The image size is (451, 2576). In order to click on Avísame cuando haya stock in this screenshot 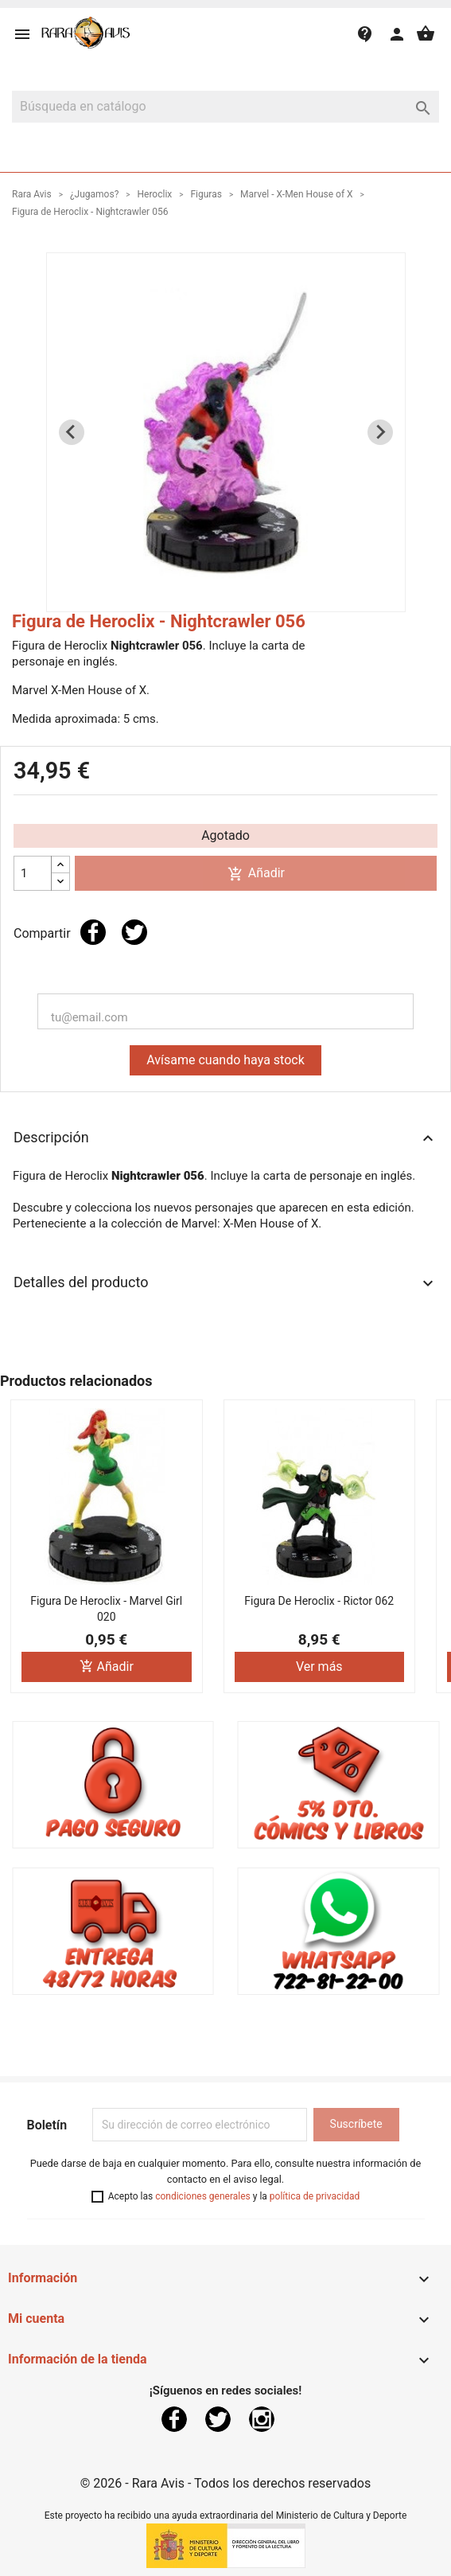, I will do `click(225, 1059)`.